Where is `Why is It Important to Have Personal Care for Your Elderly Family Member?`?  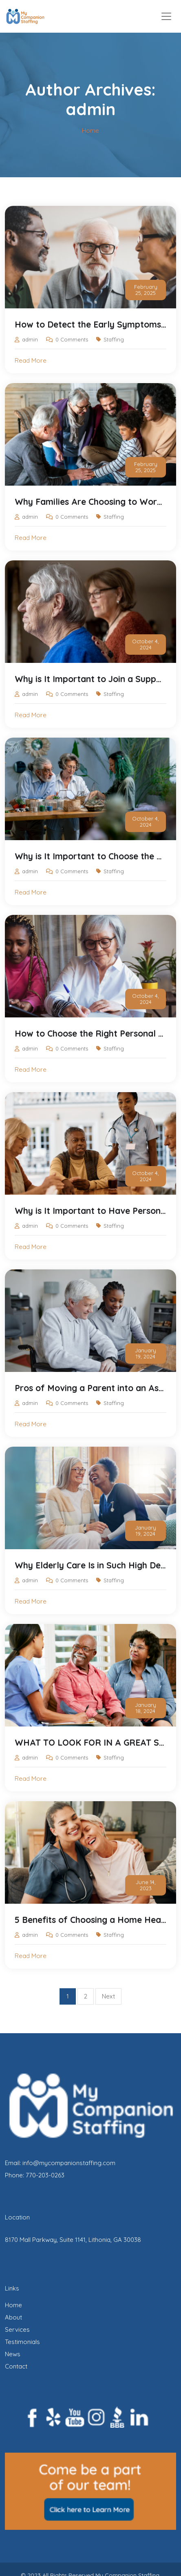 Why is It Important to Have Personal Care for Your Elderly Family Member? is located at coordinates (90, 1210).